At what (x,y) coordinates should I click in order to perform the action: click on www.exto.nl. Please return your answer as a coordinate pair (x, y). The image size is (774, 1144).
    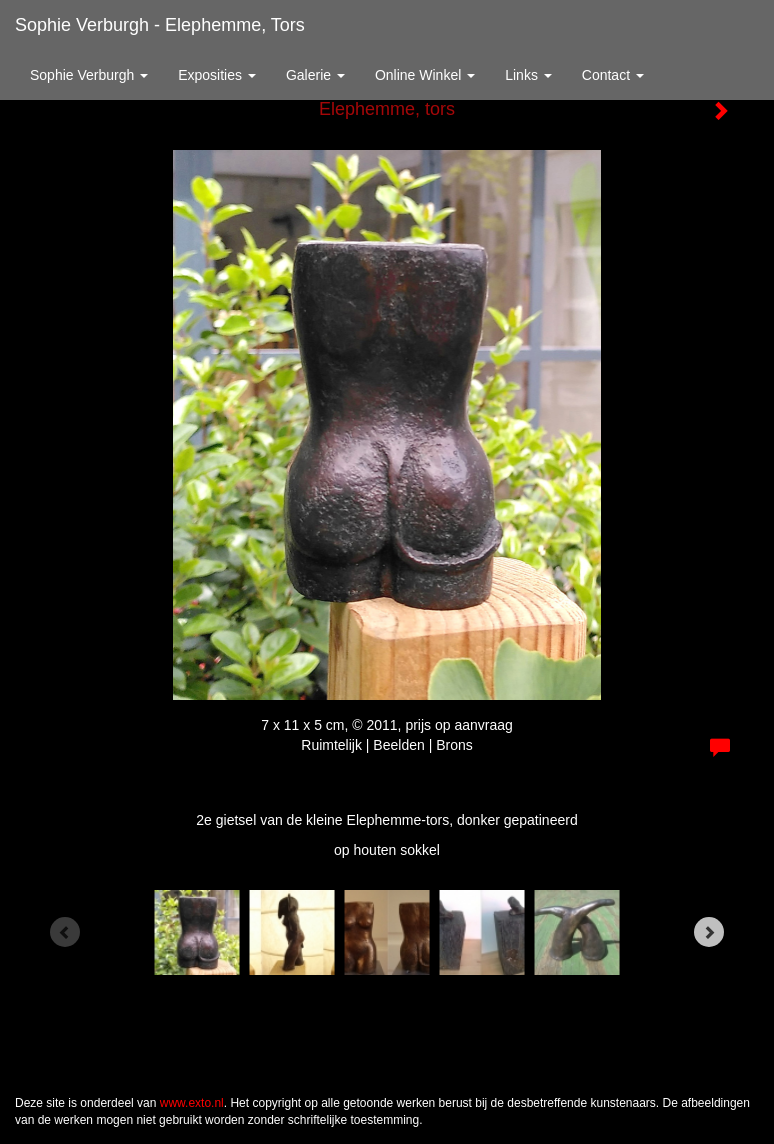
    Looking at the image, I should click on (192, 1103).